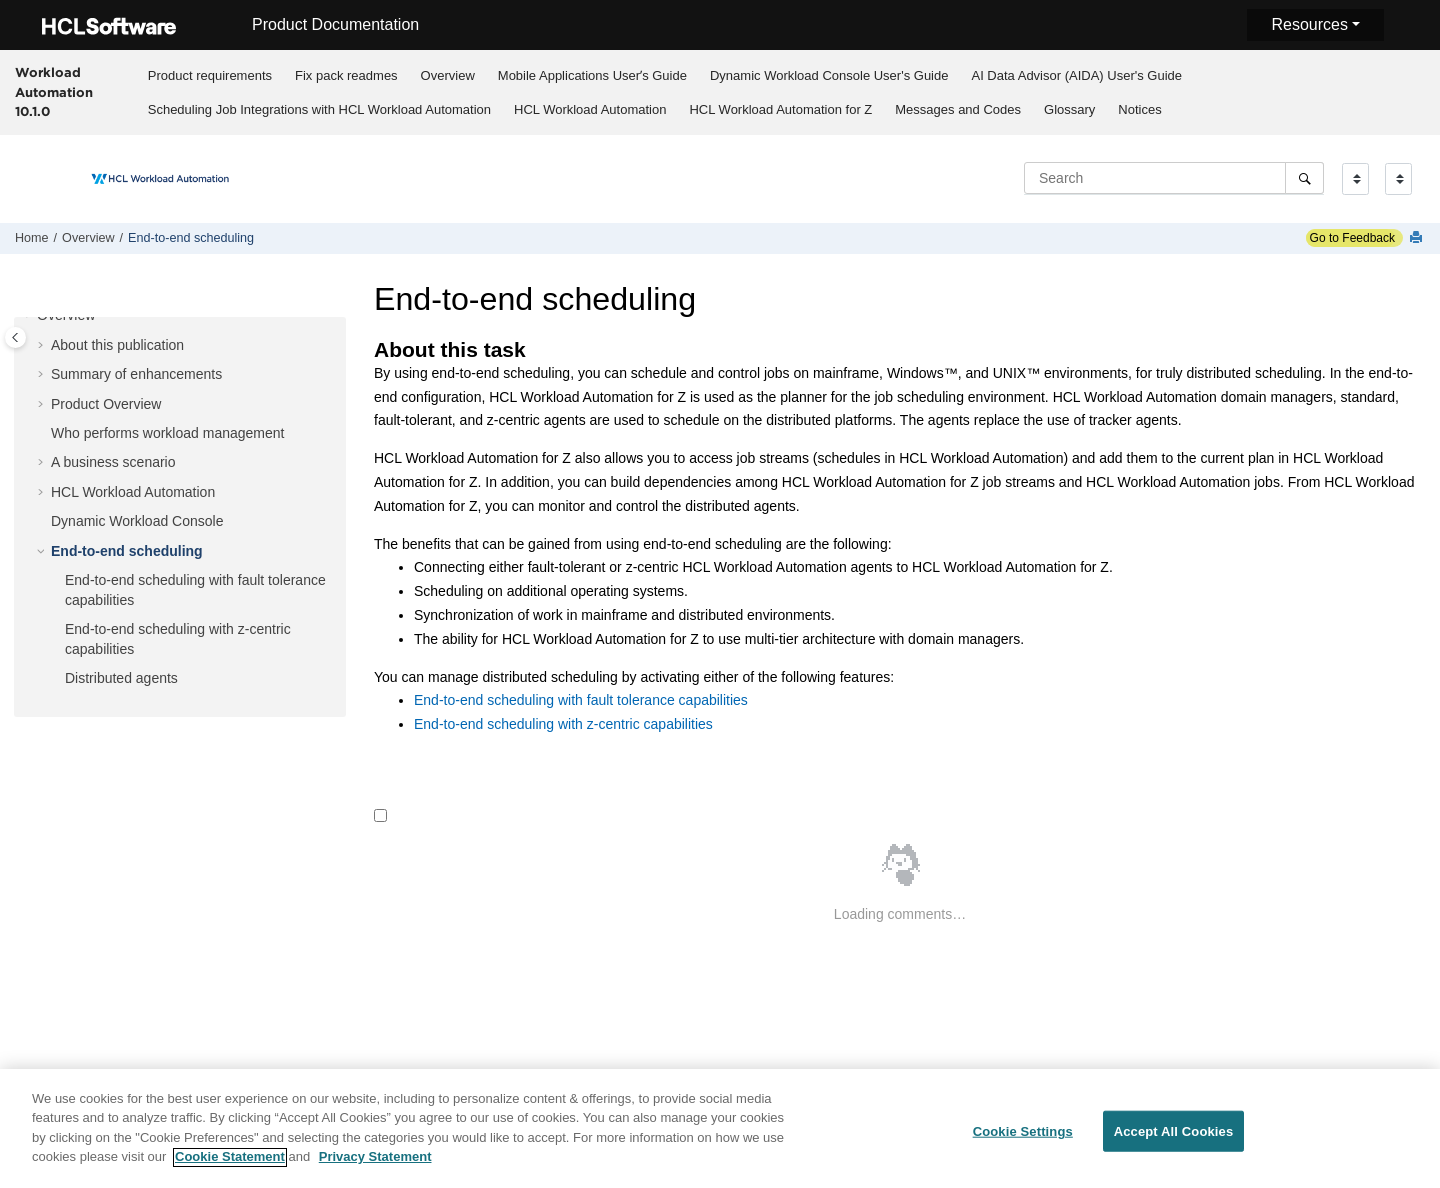  What do you see at coordinates (375, 1165) in the screenshot?
I see `Privacy Statement` at bounding box center [375, 1165].